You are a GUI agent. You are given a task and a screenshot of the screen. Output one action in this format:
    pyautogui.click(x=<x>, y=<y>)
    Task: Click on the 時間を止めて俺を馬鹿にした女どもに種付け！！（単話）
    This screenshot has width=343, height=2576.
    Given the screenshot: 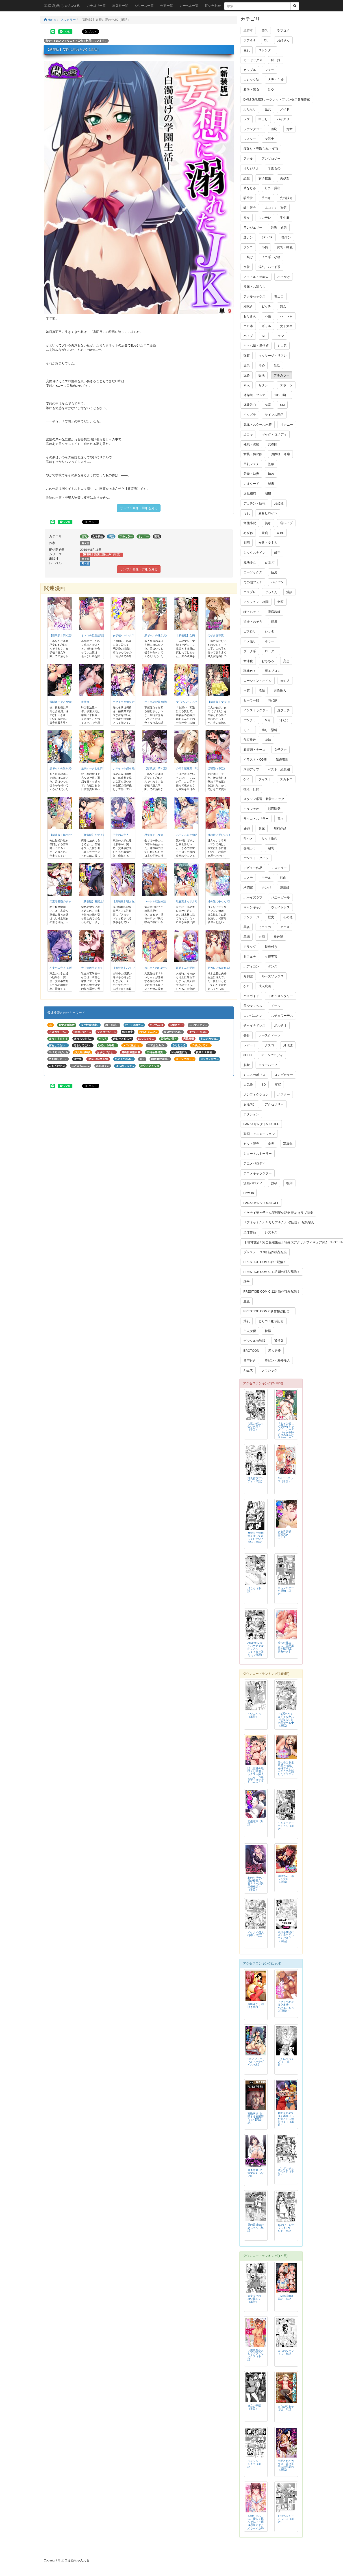 What is the action you would take?
    pyautogui.click(x=286, y=2118)
    